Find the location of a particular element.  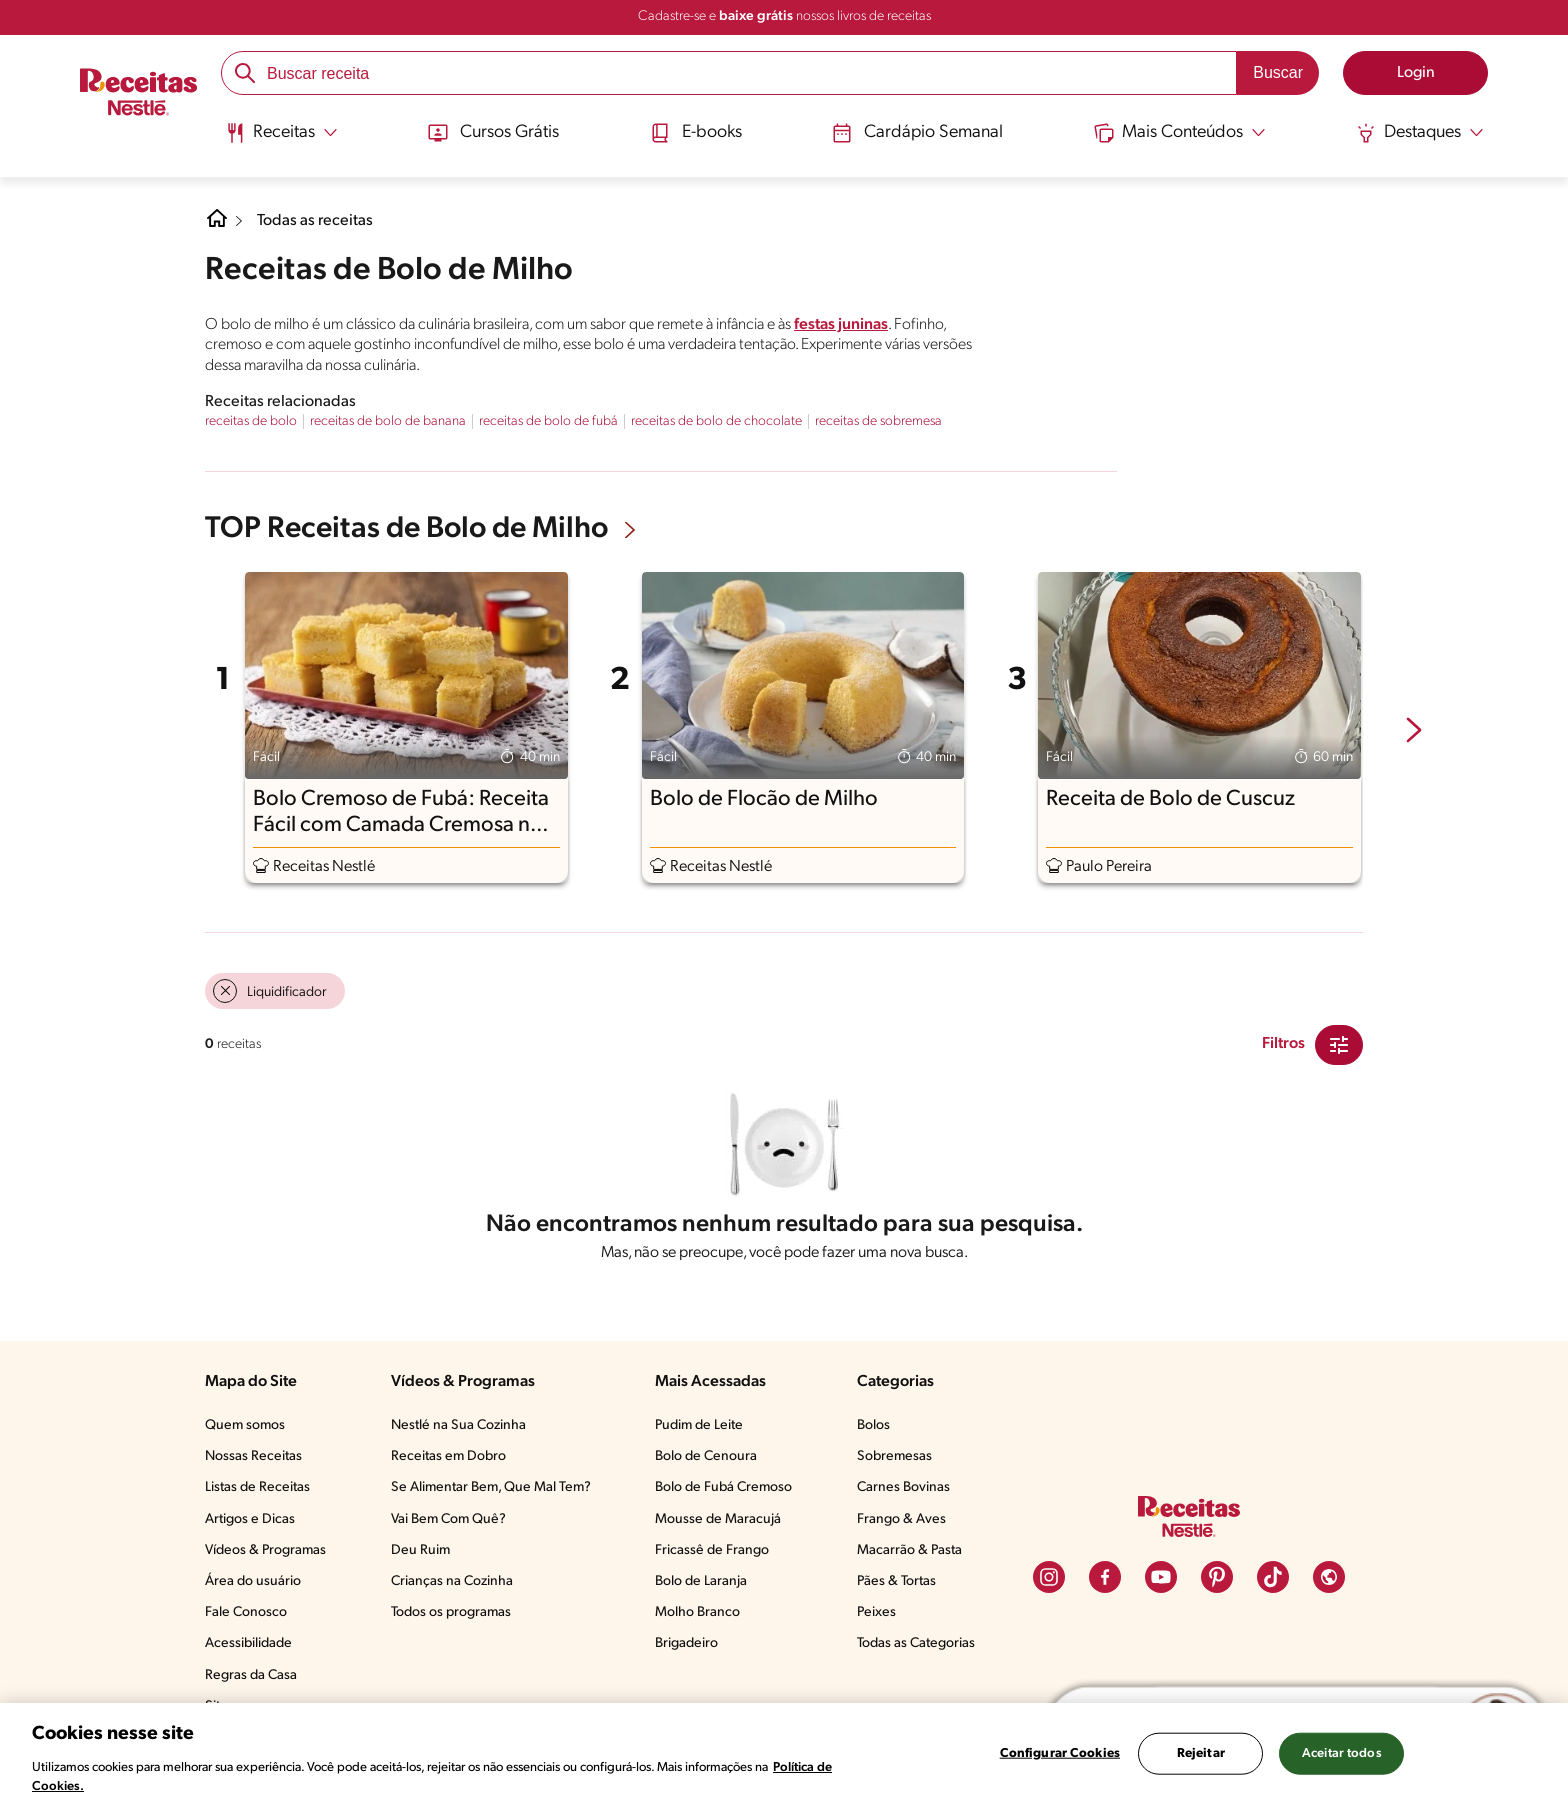

Nestlé na Sua Cozinha is located at coordinates (458, 1425).